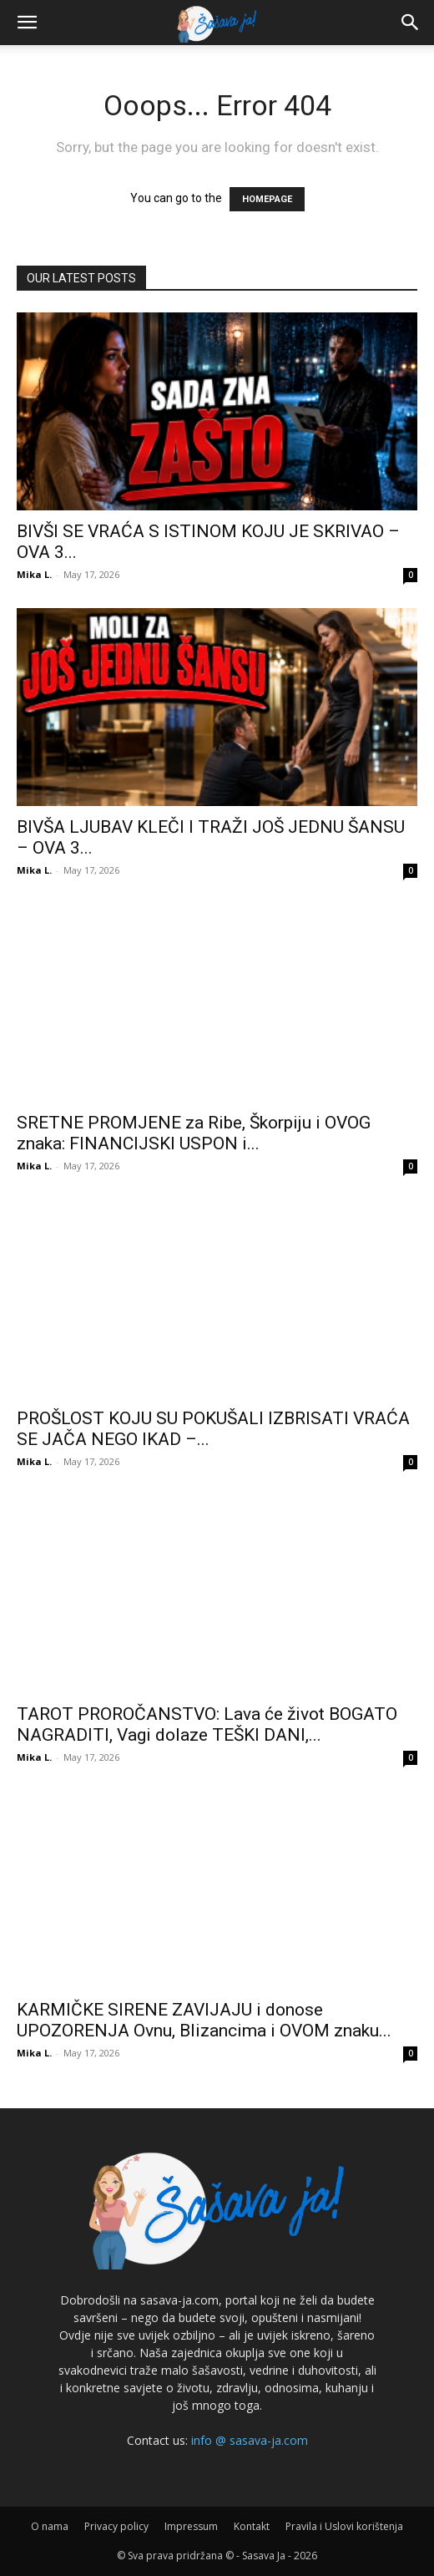 Image resolution: width=434 pixels, height=2576 pixels. What do you see at coordinates (249, 2440) in the screenshot?
I see `info @ sasava-ja.com` at bounding box center [249, 2440].